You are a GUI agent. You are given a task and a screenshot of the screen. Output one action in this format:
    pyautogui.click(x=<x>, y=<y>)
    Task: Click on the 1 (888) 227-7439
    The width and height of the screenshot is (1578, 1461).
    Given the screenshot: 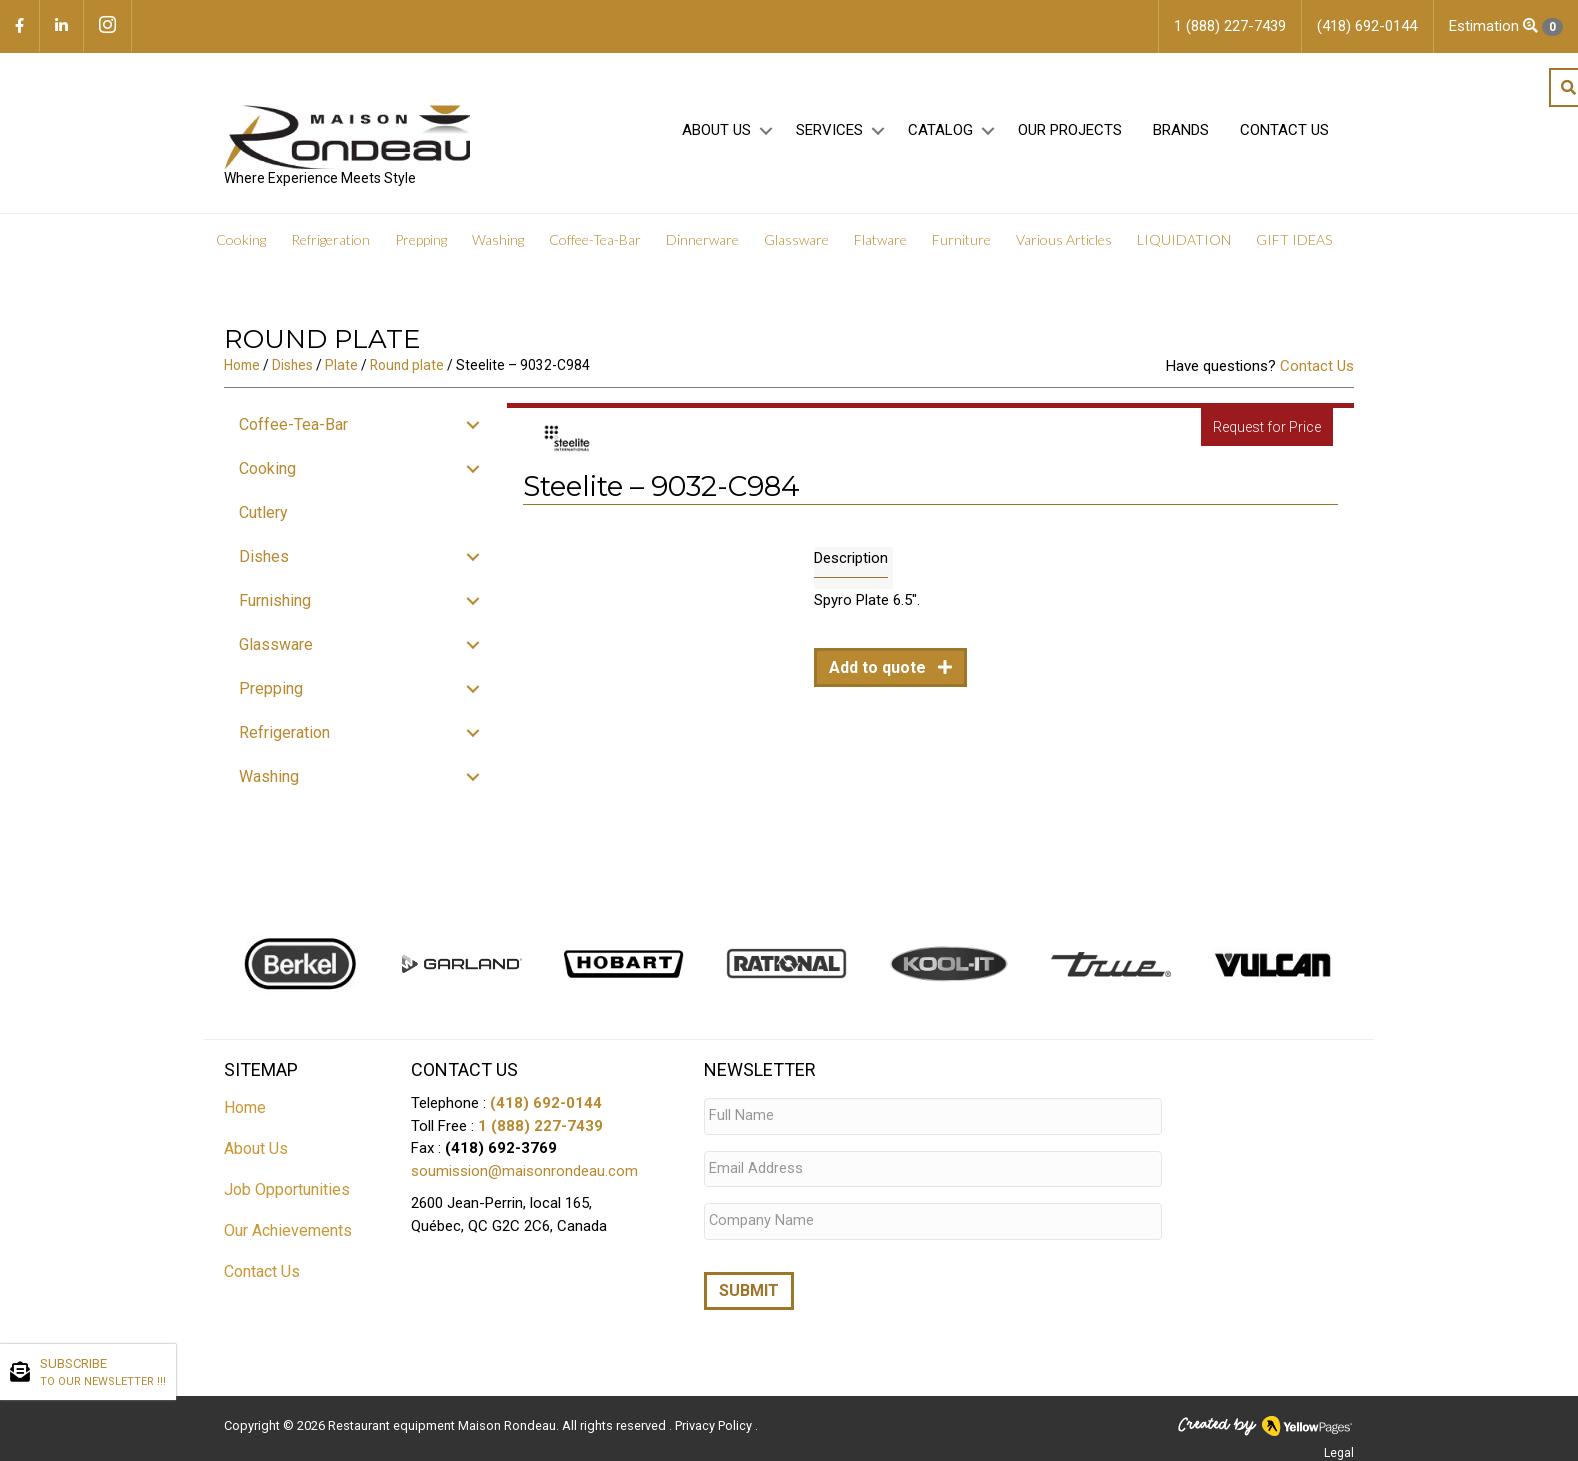 What is the action you would take?
    pyautogui.click(x=540, y=1126)
    